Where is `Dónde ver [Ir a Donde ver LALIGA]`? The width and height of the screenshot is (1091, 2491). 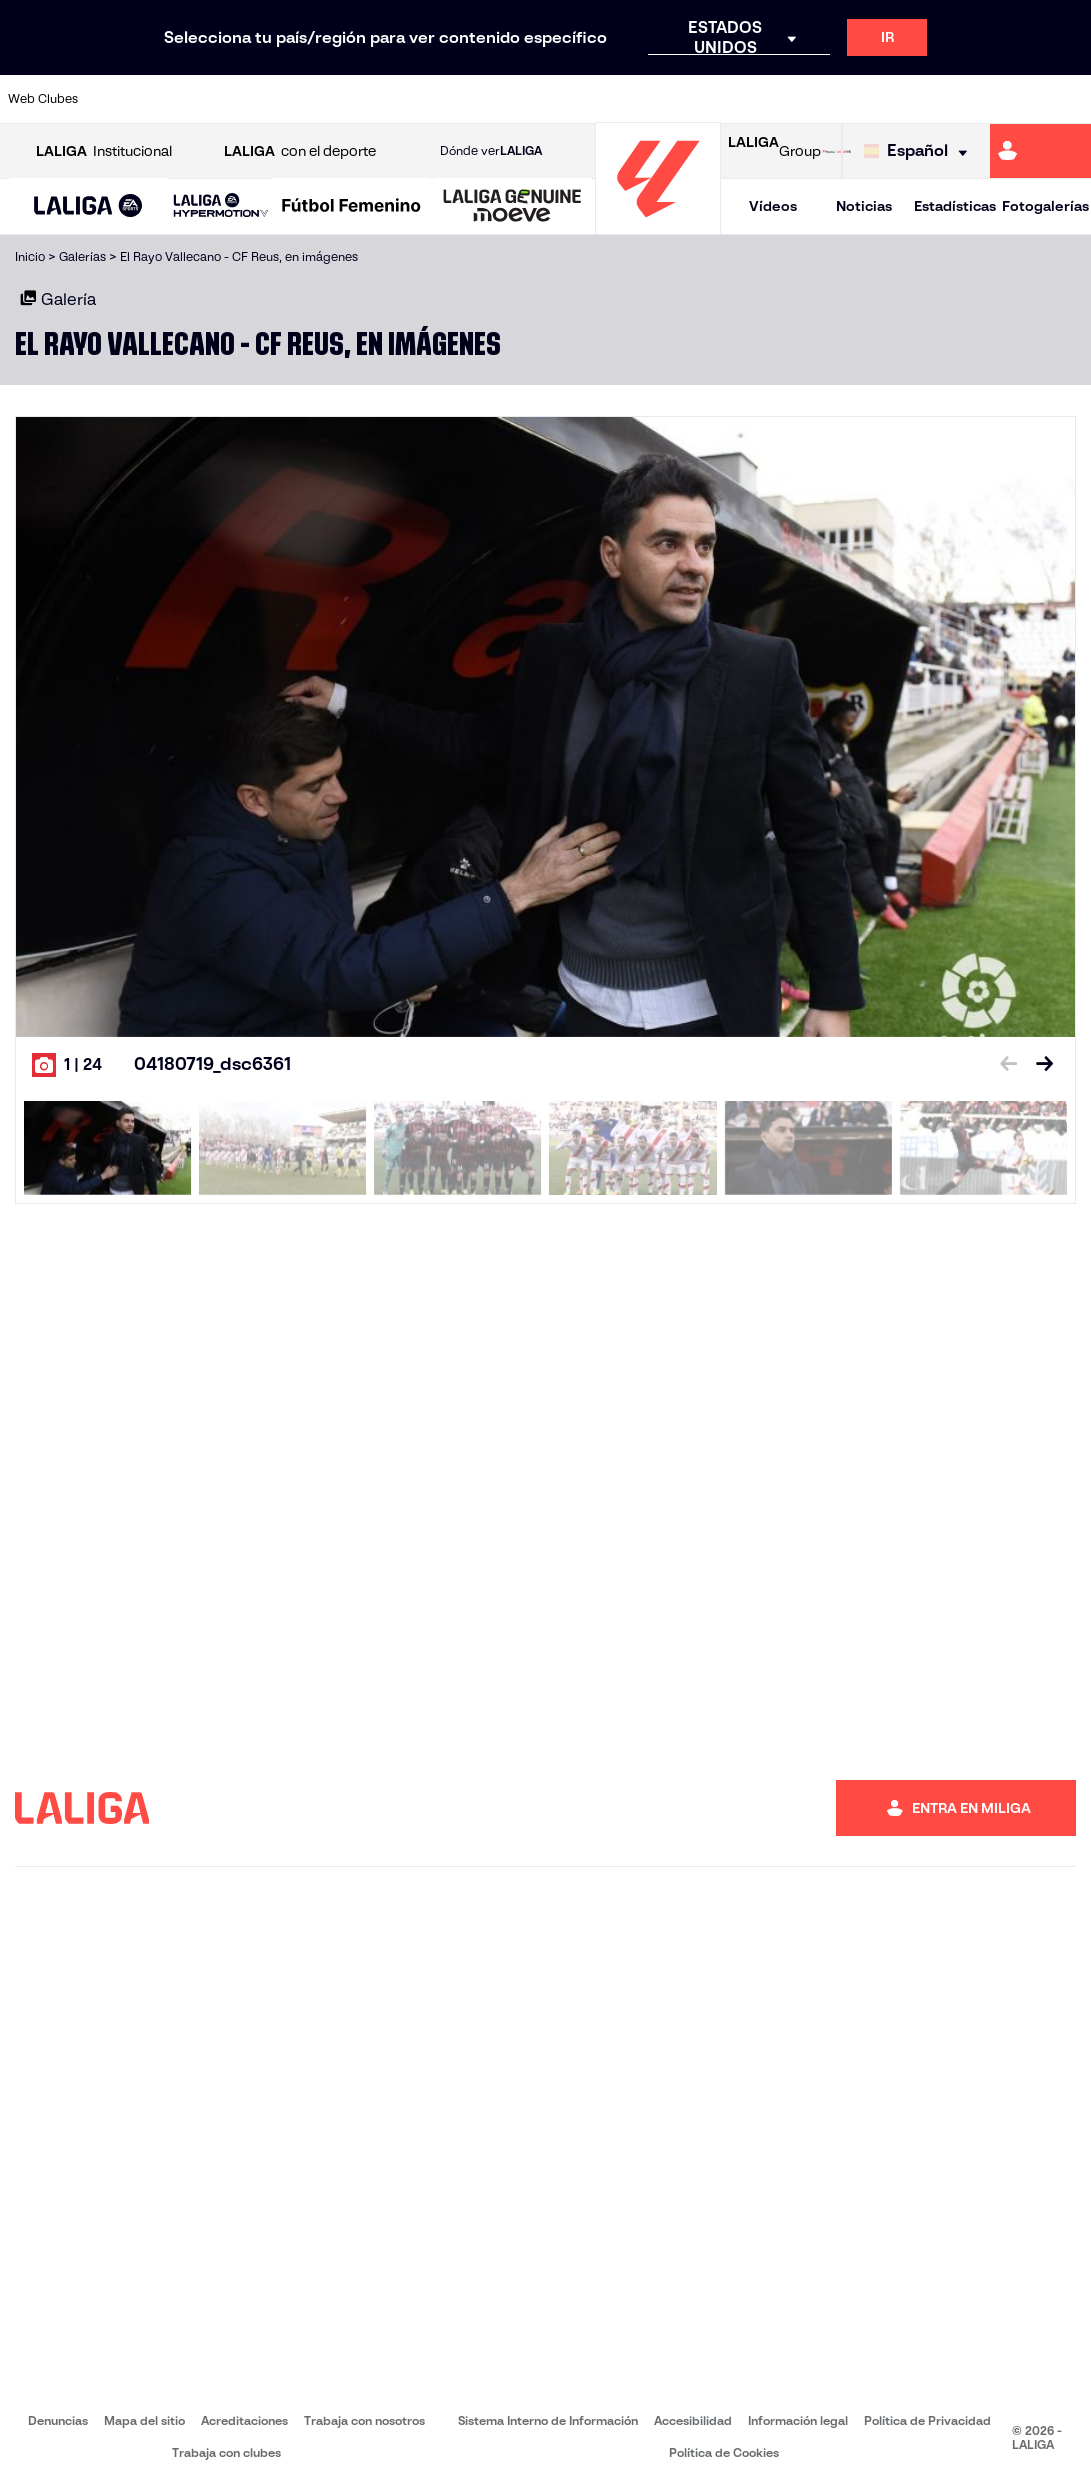
Dónde ver [Ir a Donde ver LALIGA] is located at coordinates (491, 151).